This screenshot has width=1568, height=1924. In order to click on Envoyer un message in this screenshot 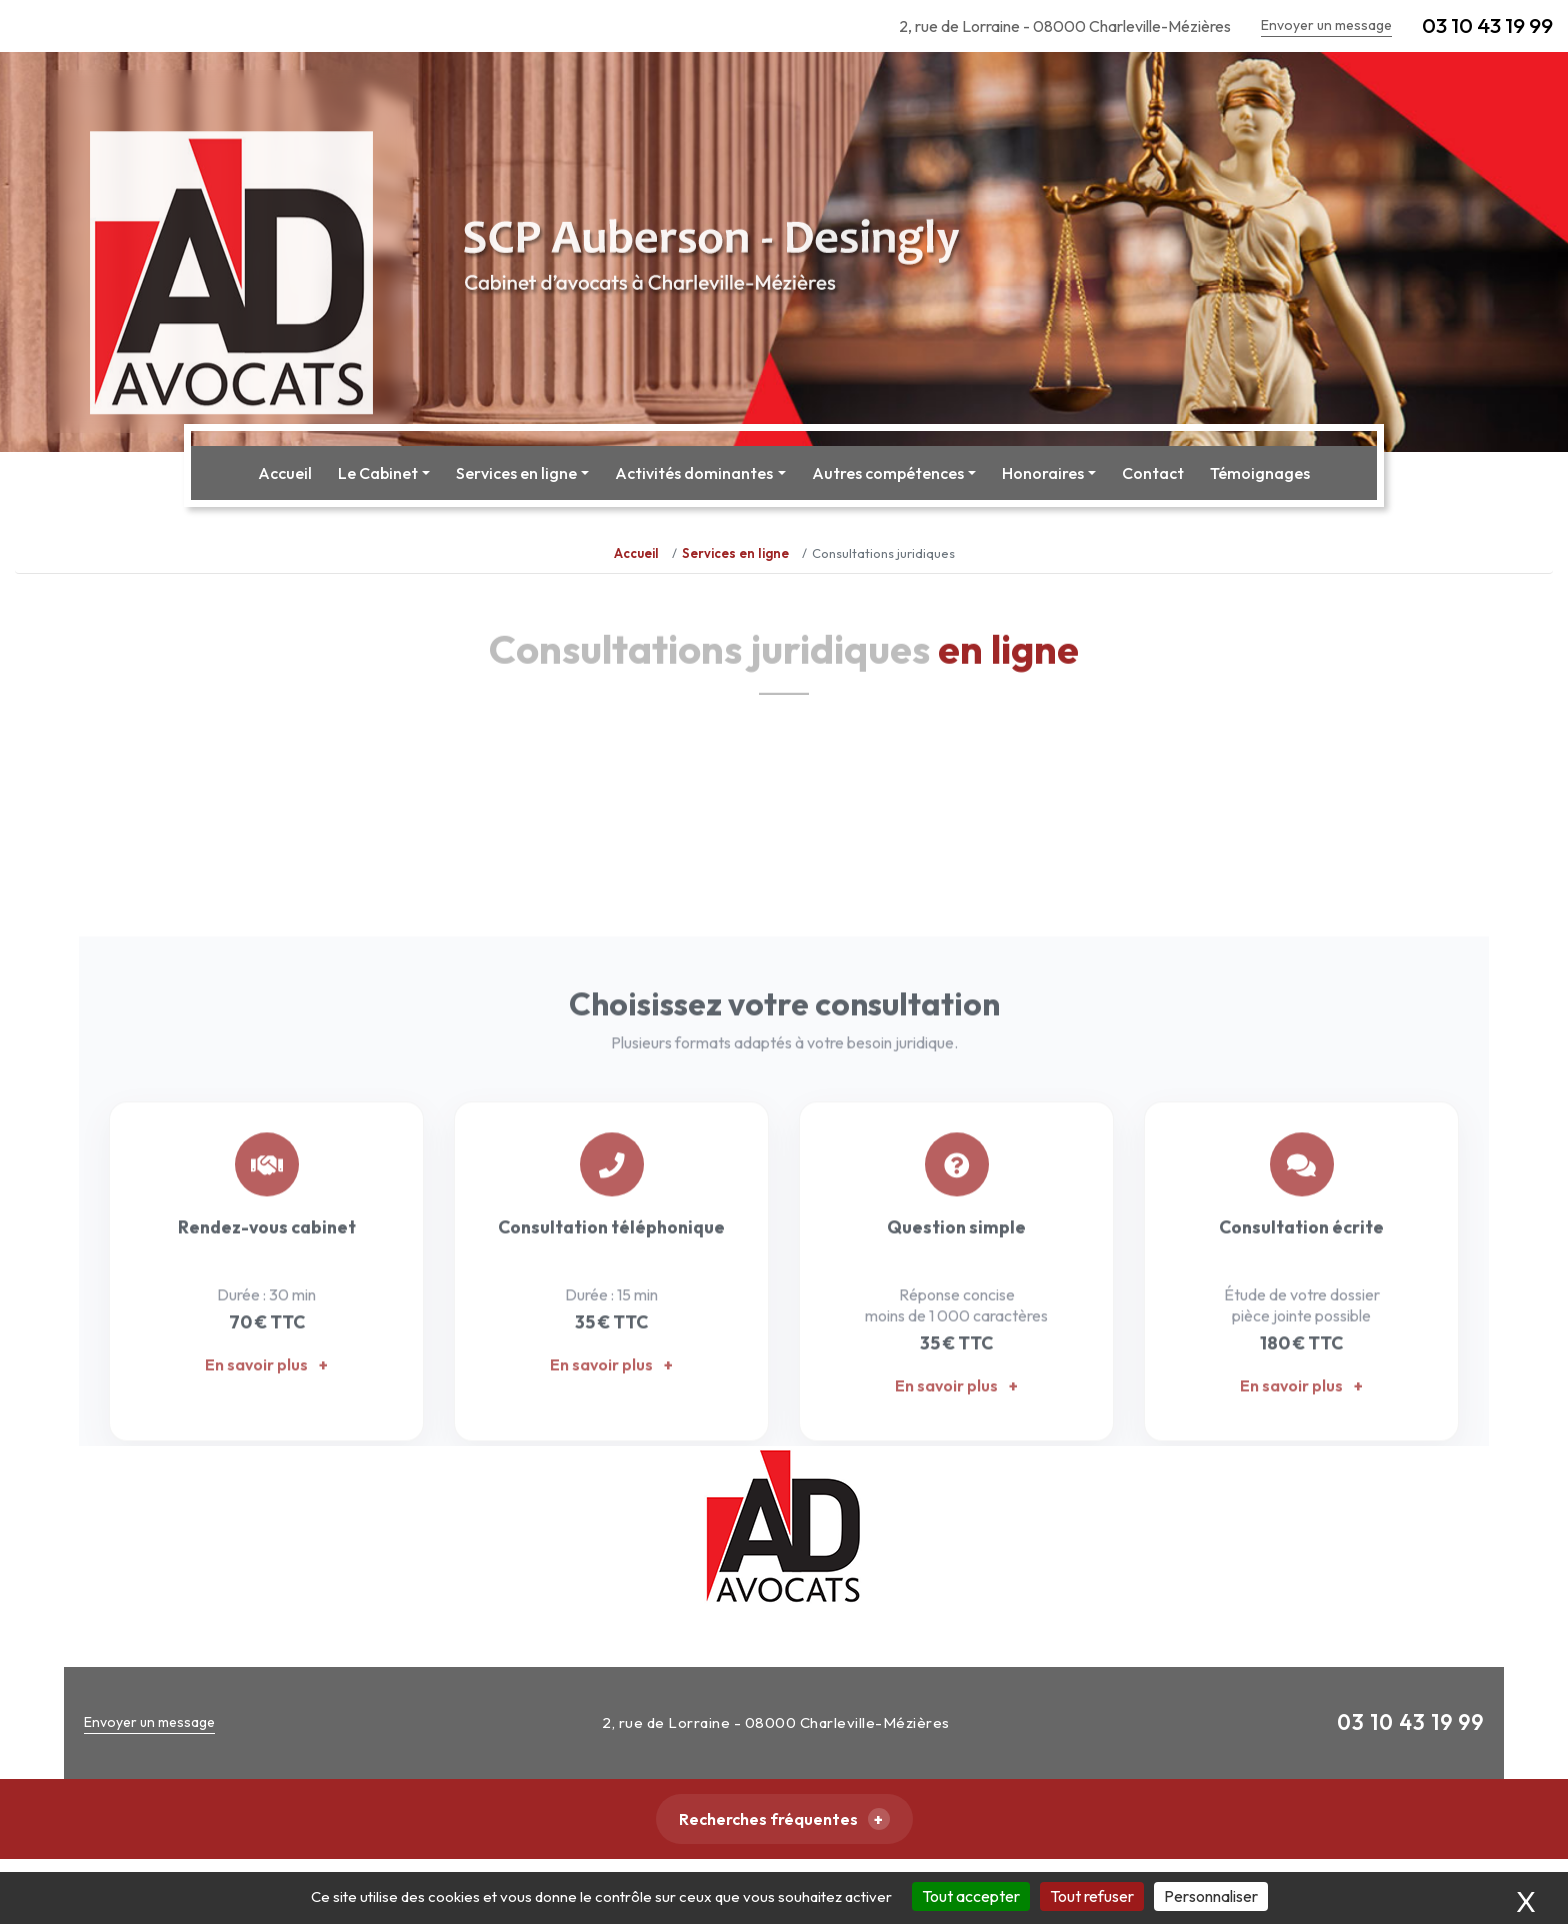, I will do `click(1326, 25)`.